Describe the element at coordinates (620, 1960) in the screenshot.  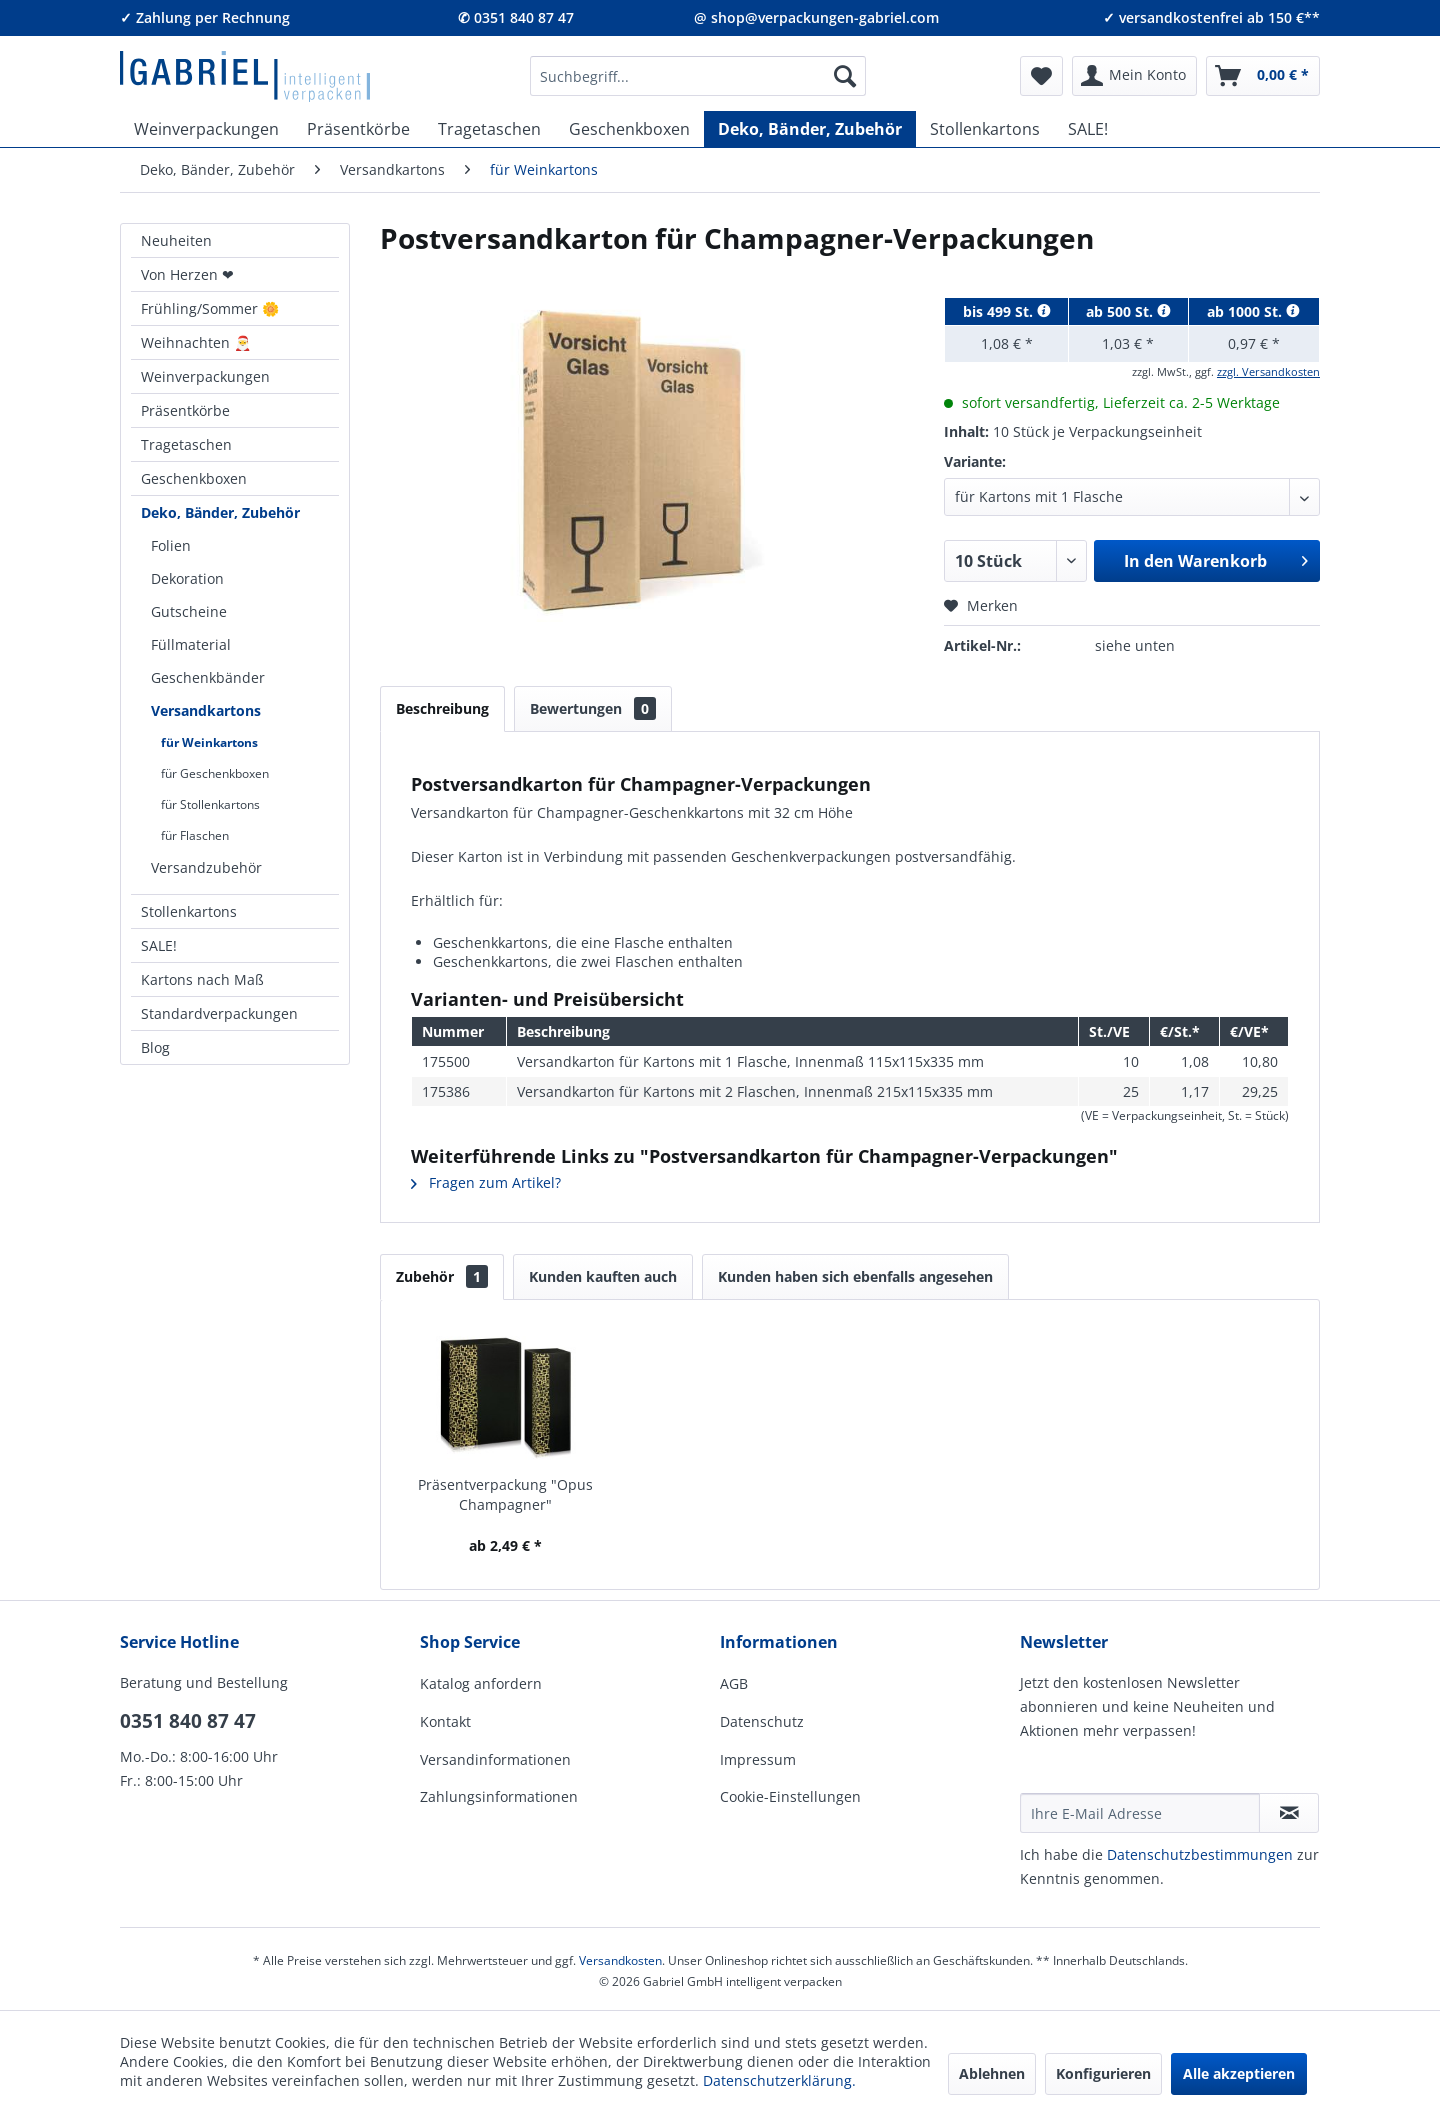
I see `Versandkosten` at that location.